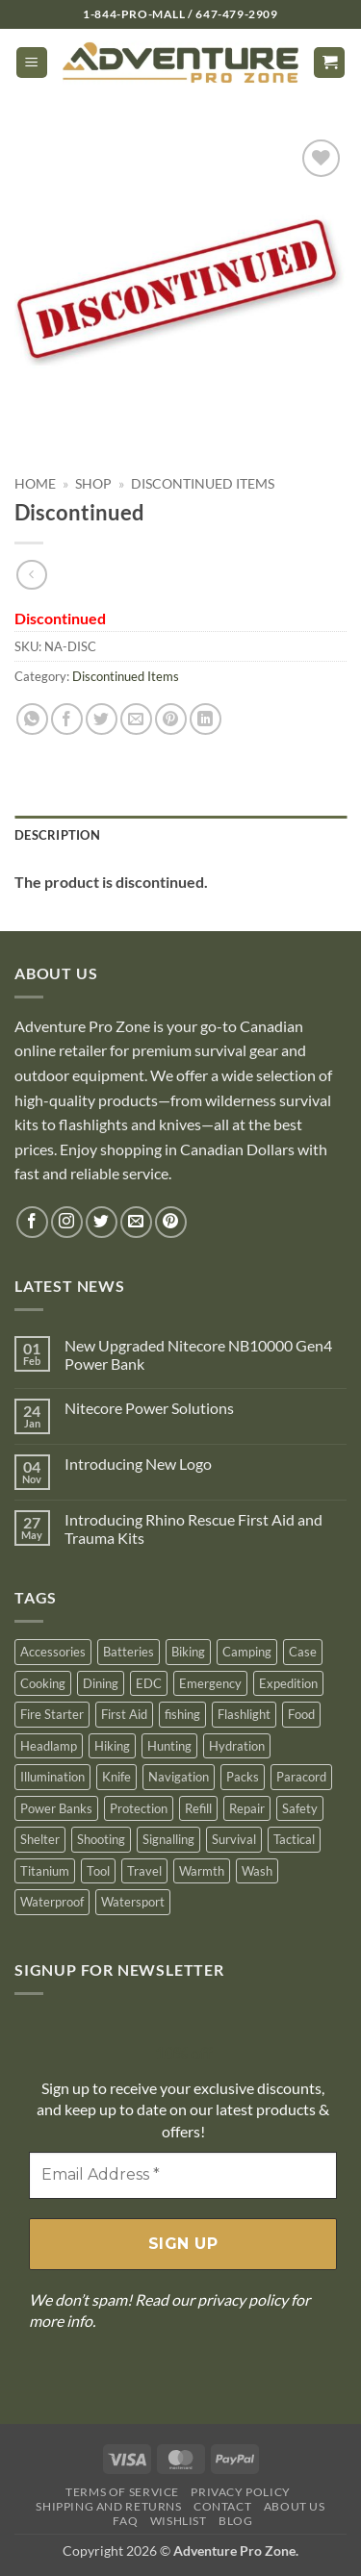 The image size is (361, 2576). Describe the element at coordinates (242, 1776) in the screenshot. I see `Packs [Packs (6 products)]` at that location.